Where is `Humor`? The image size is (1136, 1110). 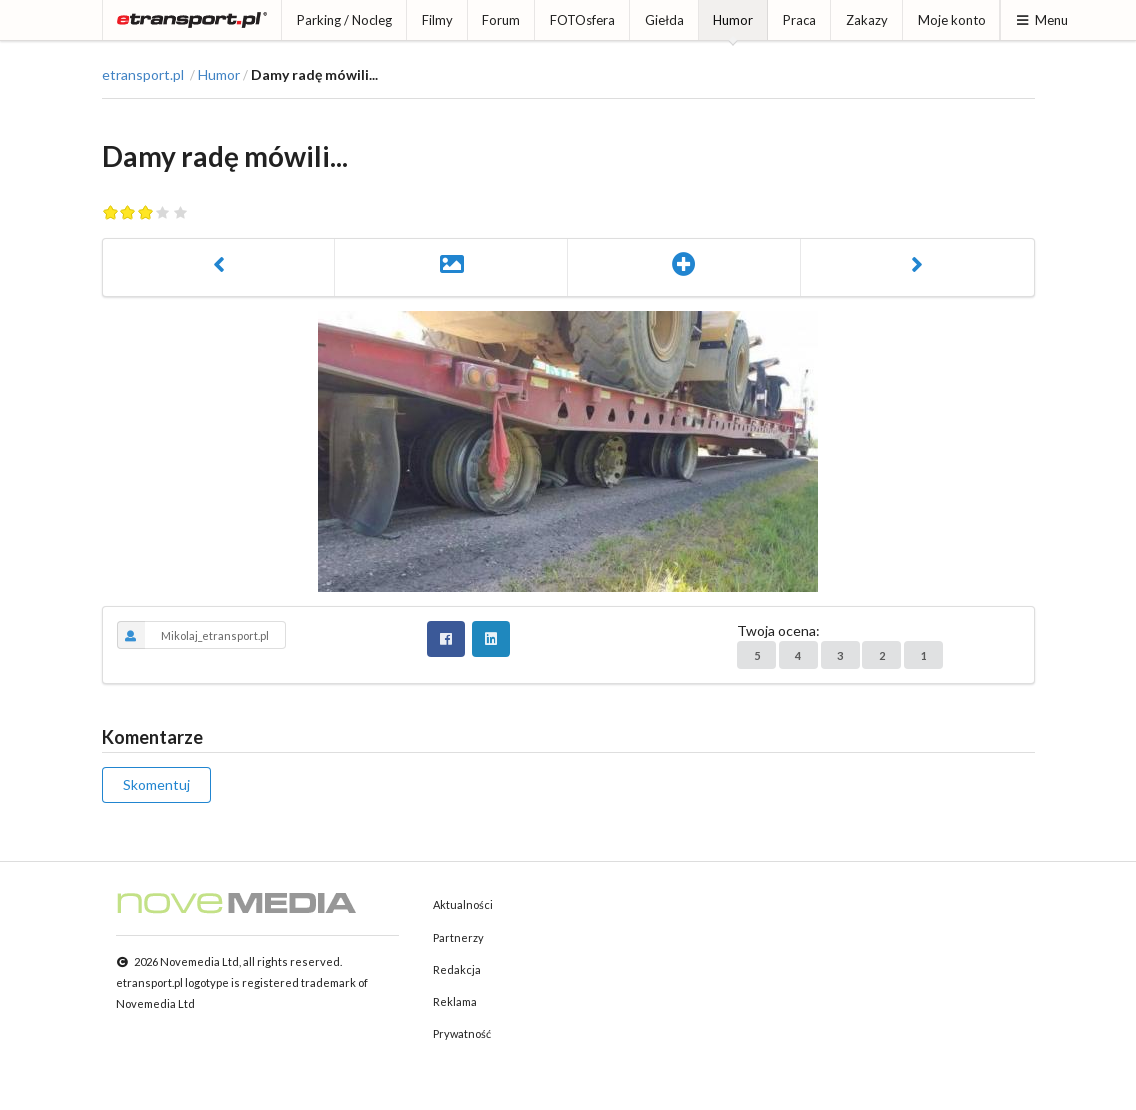
Humor is located at coordinates (733, 20).